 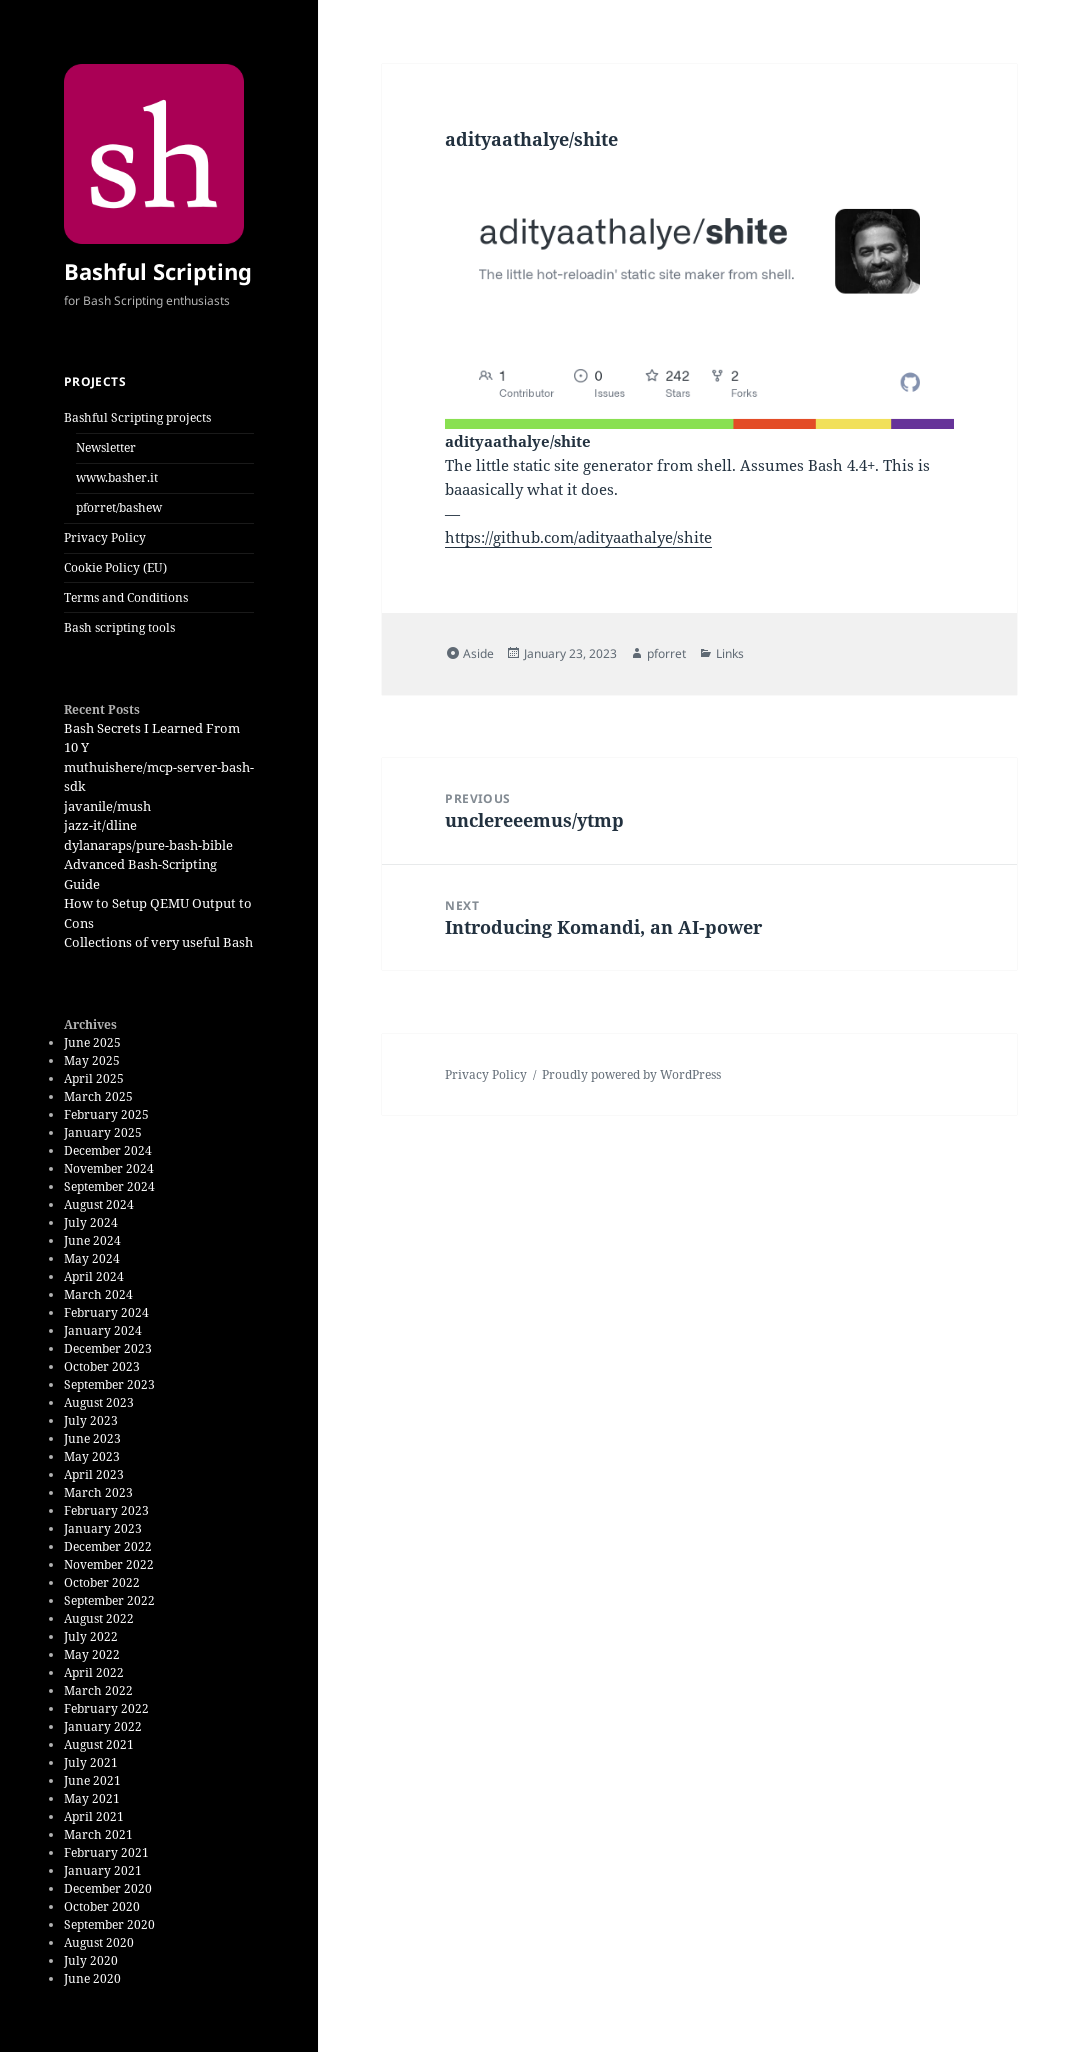 What do you see at coordinates (103, 1870) in the screenshot?
I see `January 2021` at bounding box center [103, 1870].